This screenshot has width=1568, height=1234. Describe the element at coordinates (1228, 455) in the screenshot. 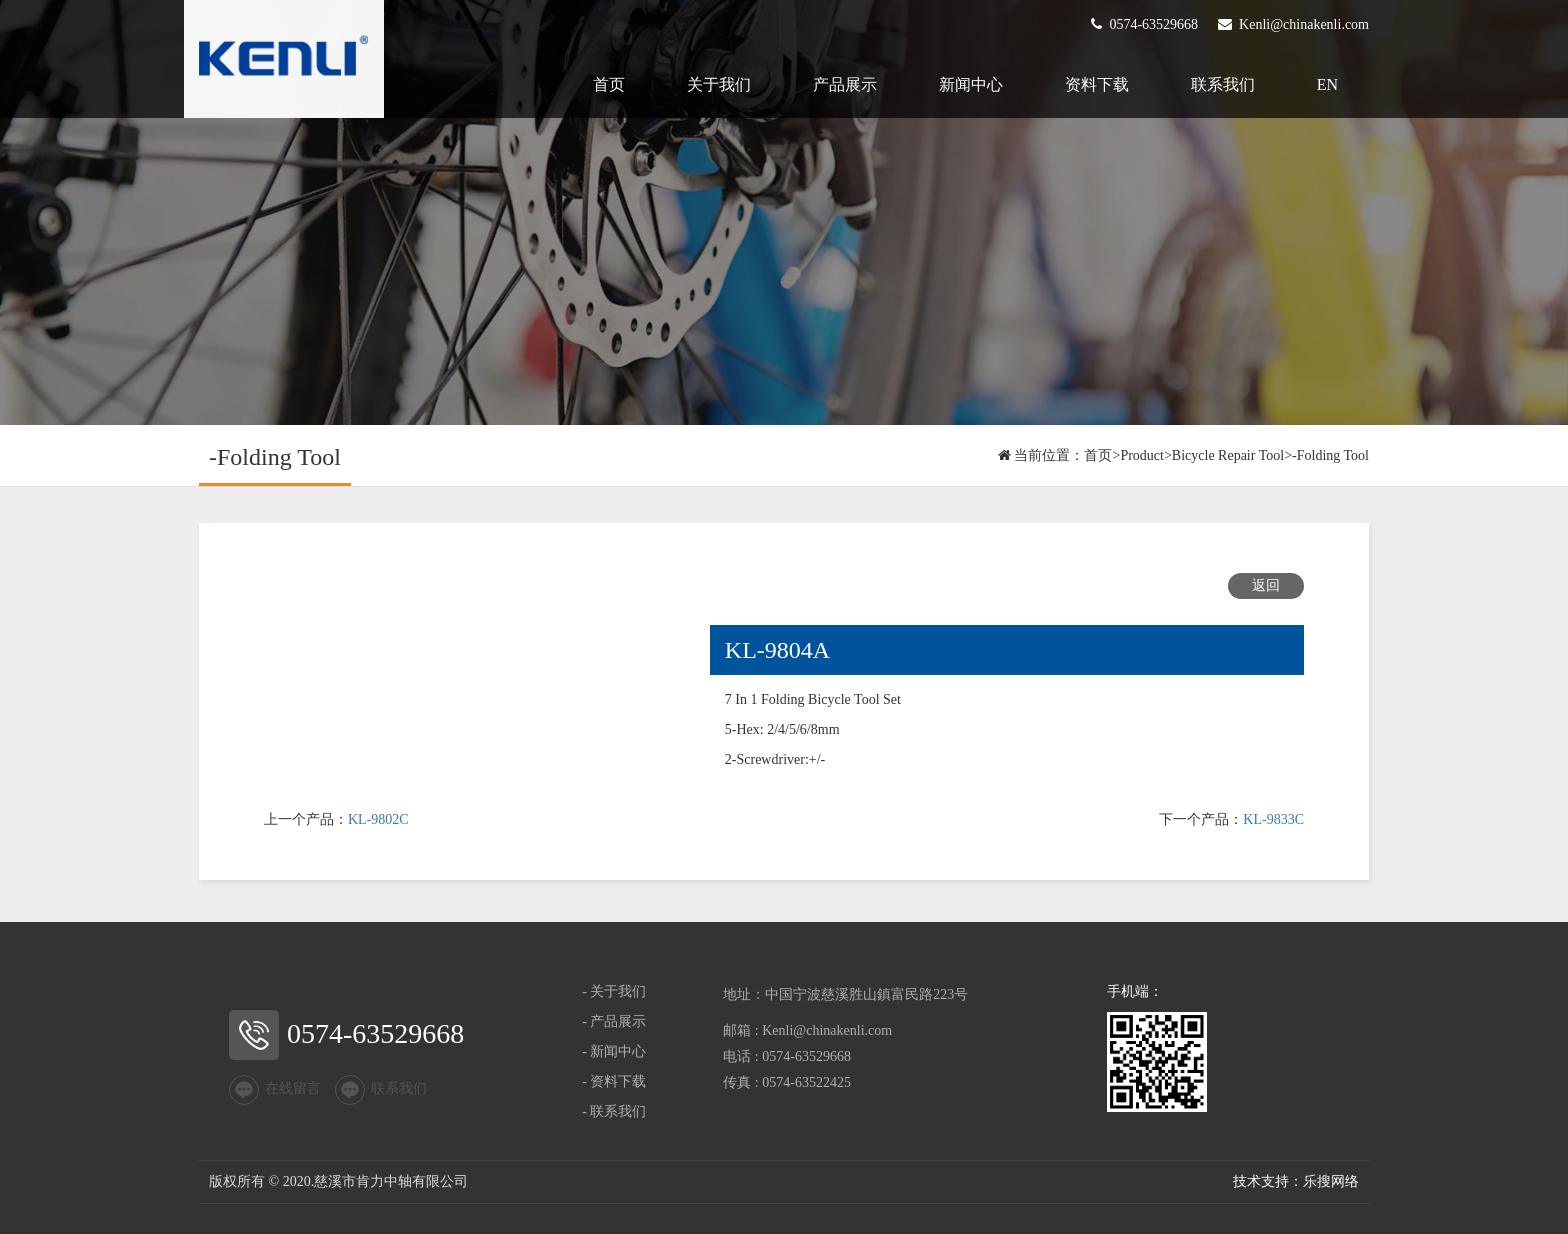

I see `Bicycle Repair Tool` at that location.